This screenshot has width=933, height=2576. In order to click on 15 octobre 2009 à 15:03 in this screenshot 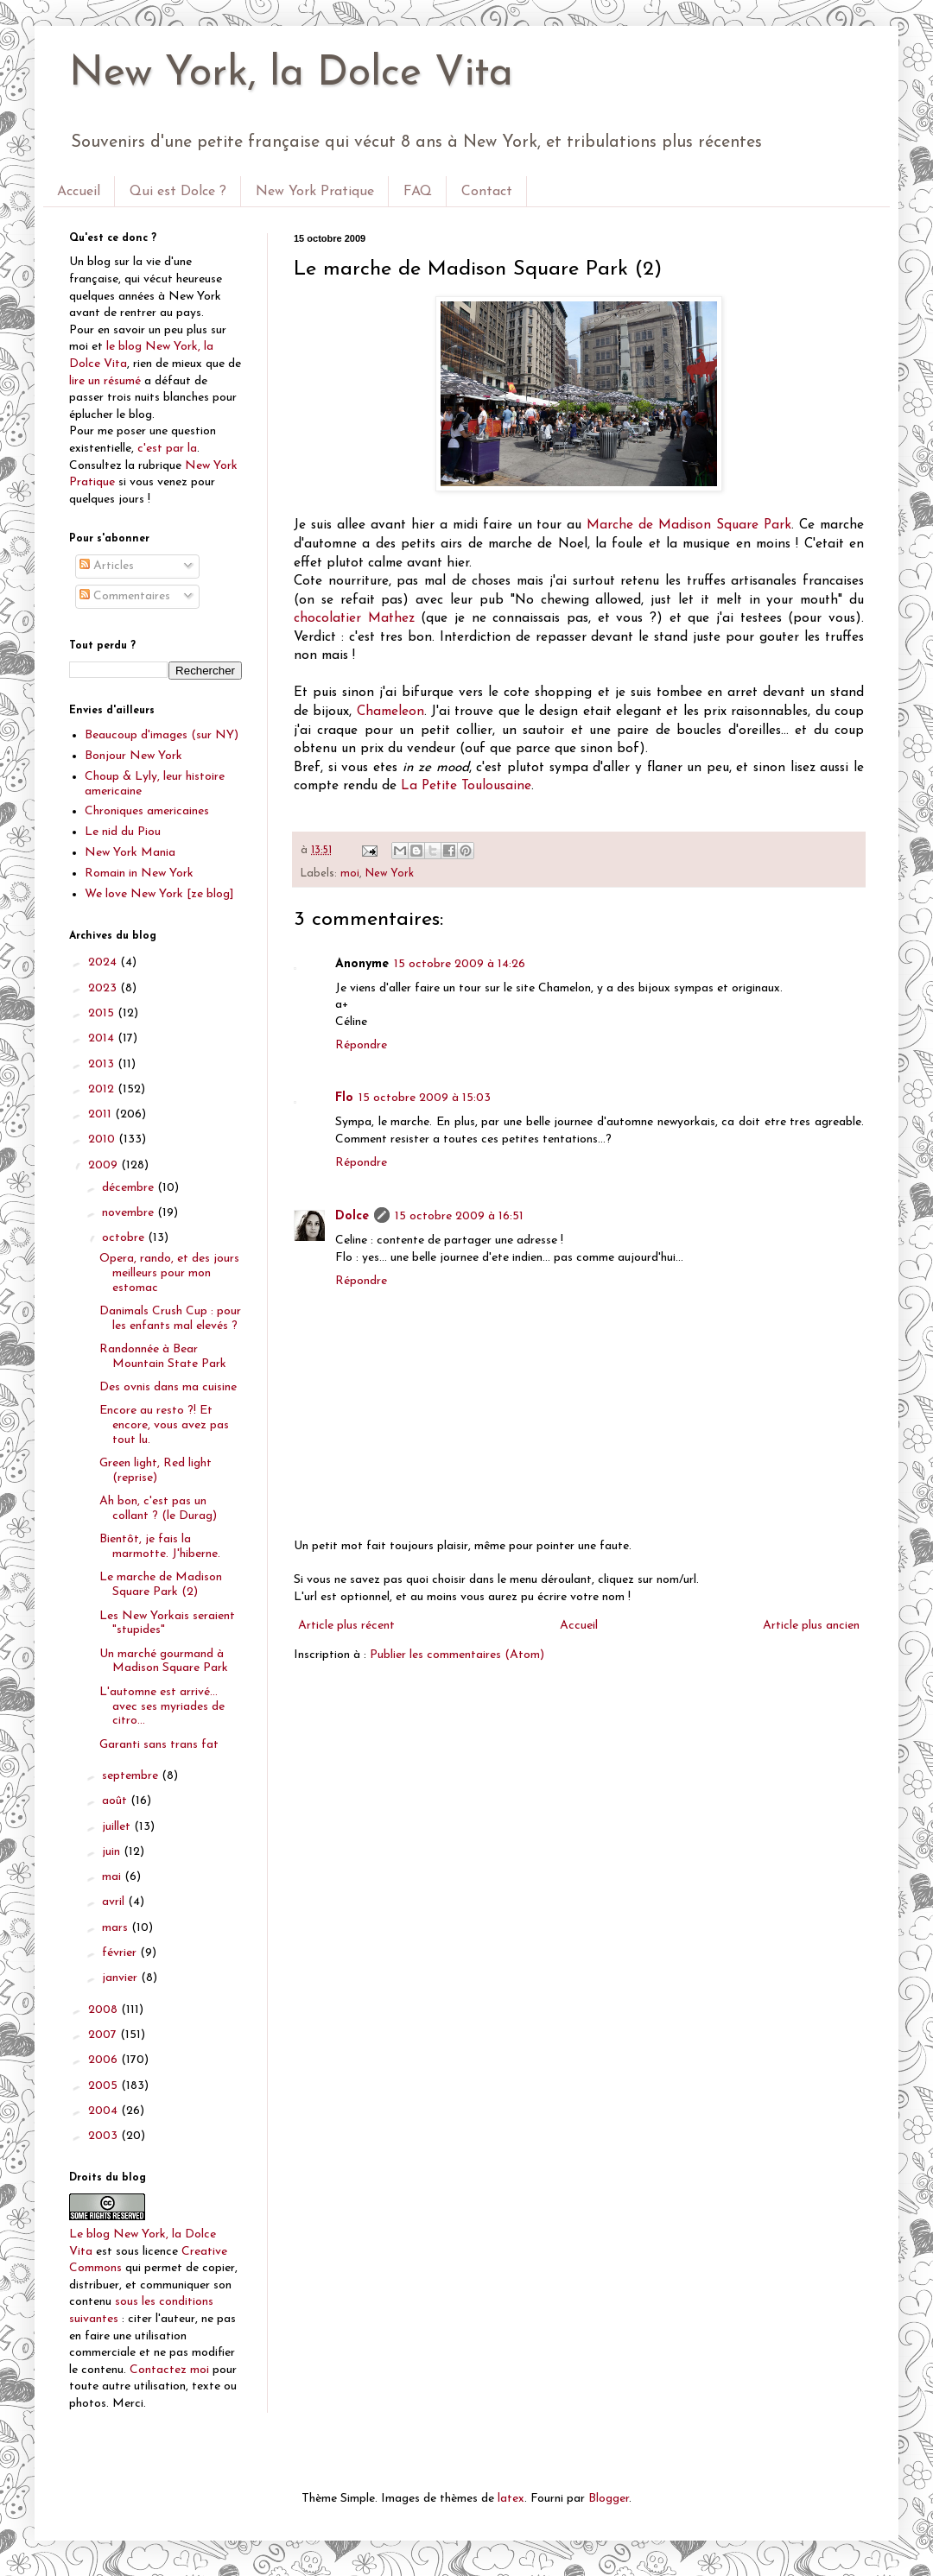, I will do `click(425, 1098)`.